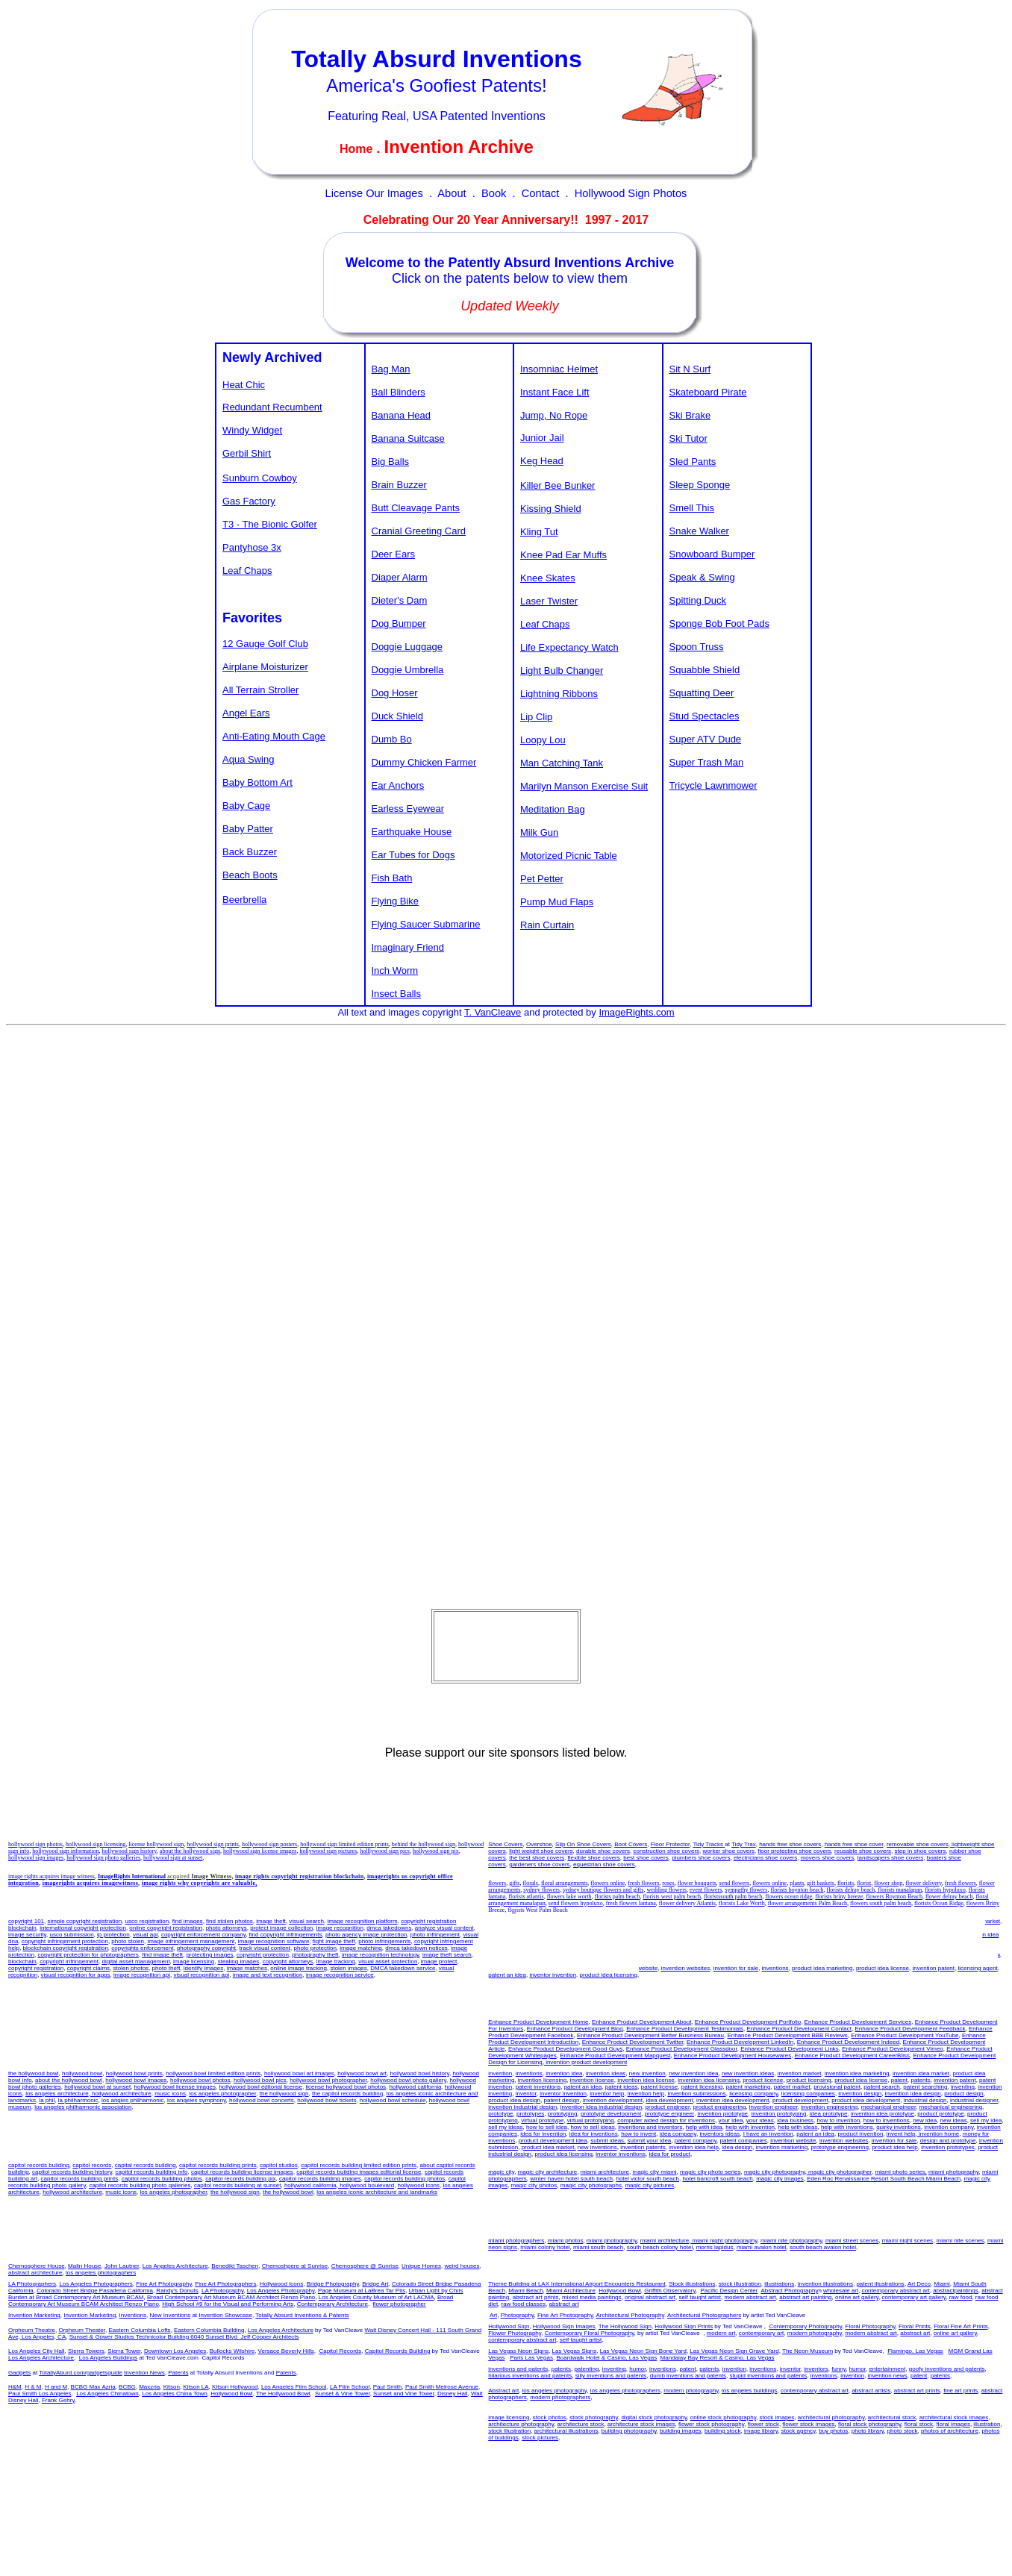 Image resolution: width=1012 pixels, height=2576 pixels. I want to click on invention licensing, so click(512, 1928).